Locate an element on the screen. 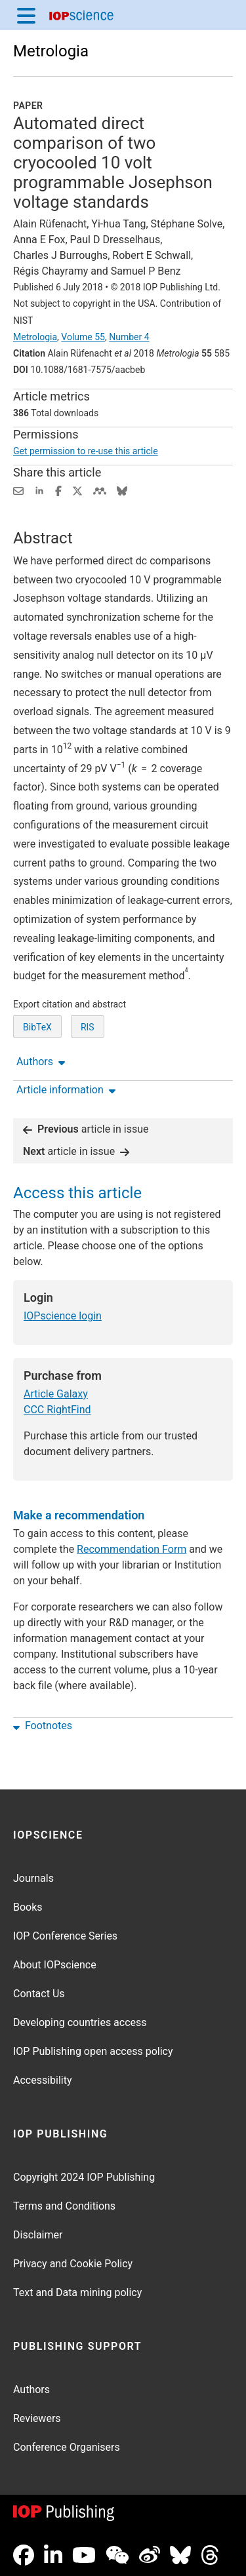 Image resolution: width=246 pixels, height=2576 pixels. Number 4 is located at coordinates (129, 337).